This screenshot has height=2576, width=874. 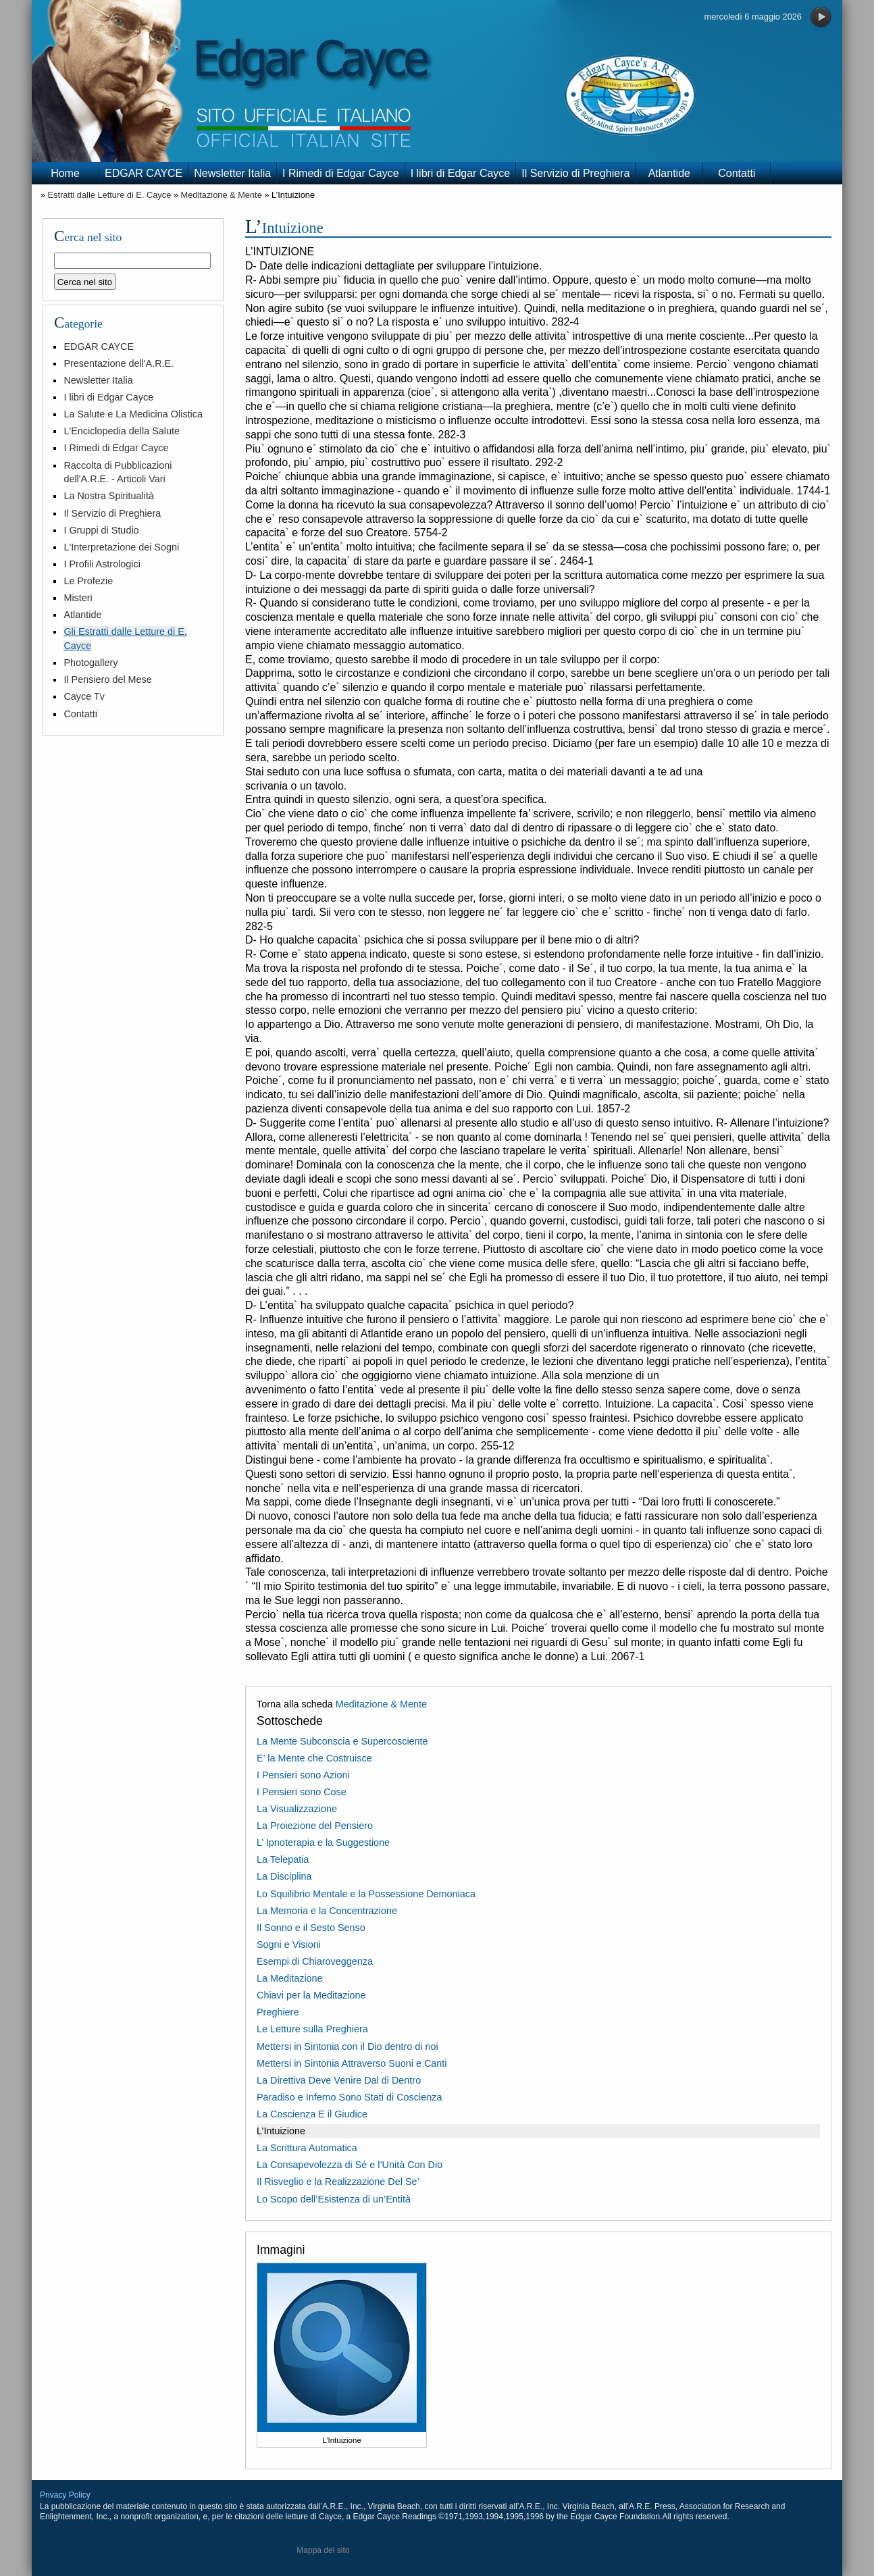 What do you see at coordinates (314, 1758) in the screenshot?
I see `E’ la Mente che Costruisce` at bounding box center [314, 1758].